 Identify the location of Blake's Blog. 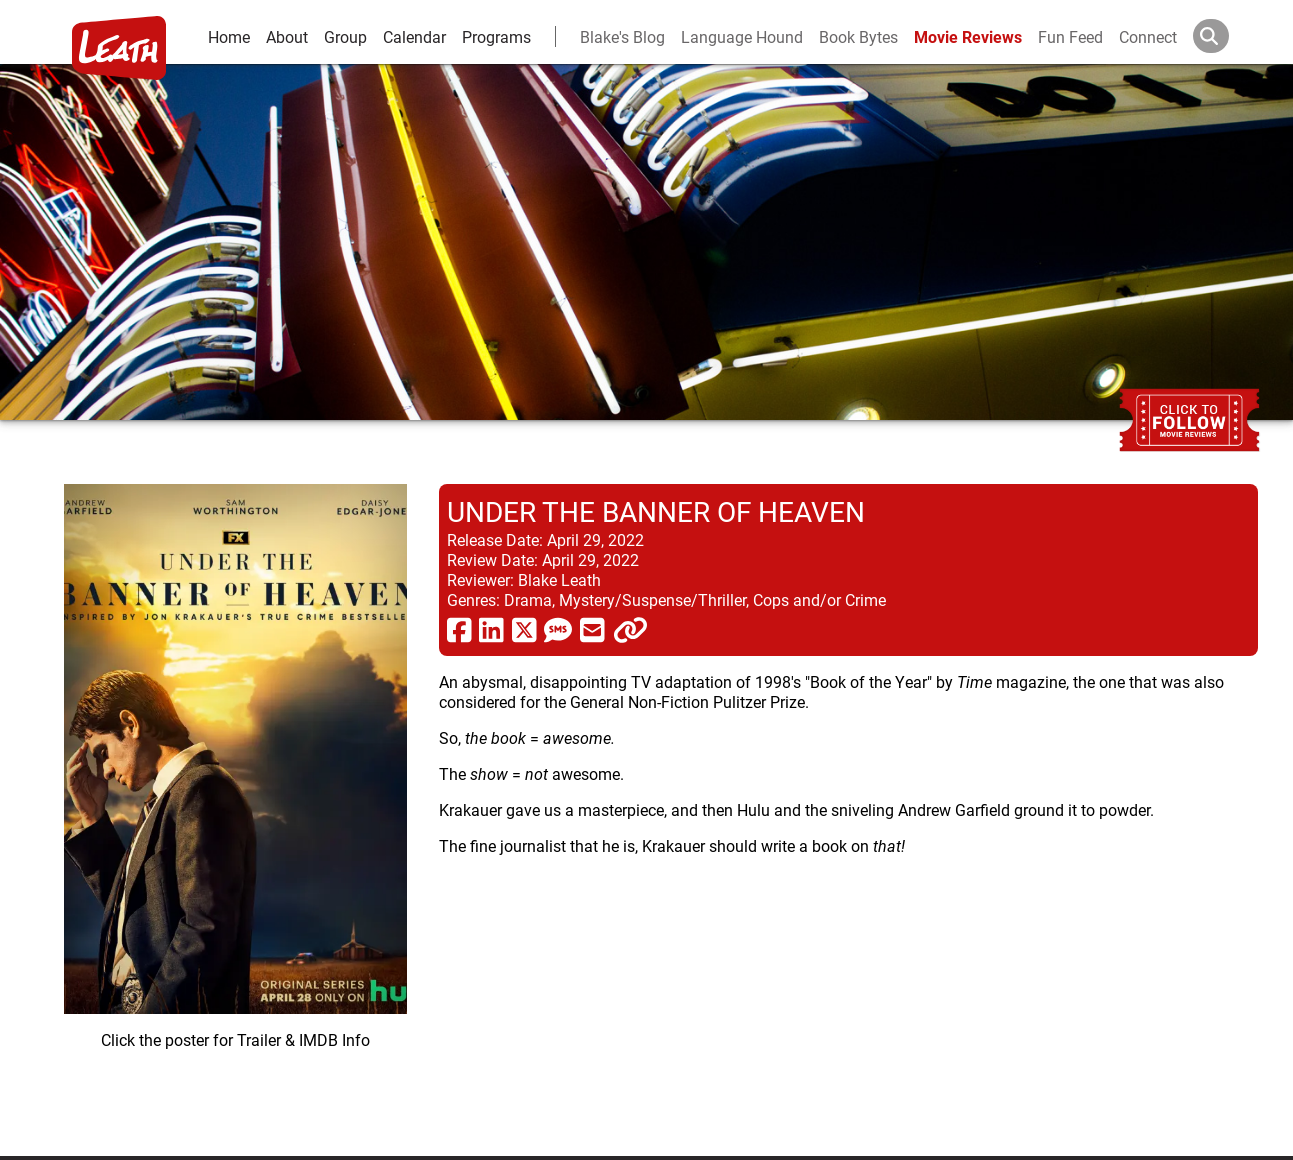
(622, 36).